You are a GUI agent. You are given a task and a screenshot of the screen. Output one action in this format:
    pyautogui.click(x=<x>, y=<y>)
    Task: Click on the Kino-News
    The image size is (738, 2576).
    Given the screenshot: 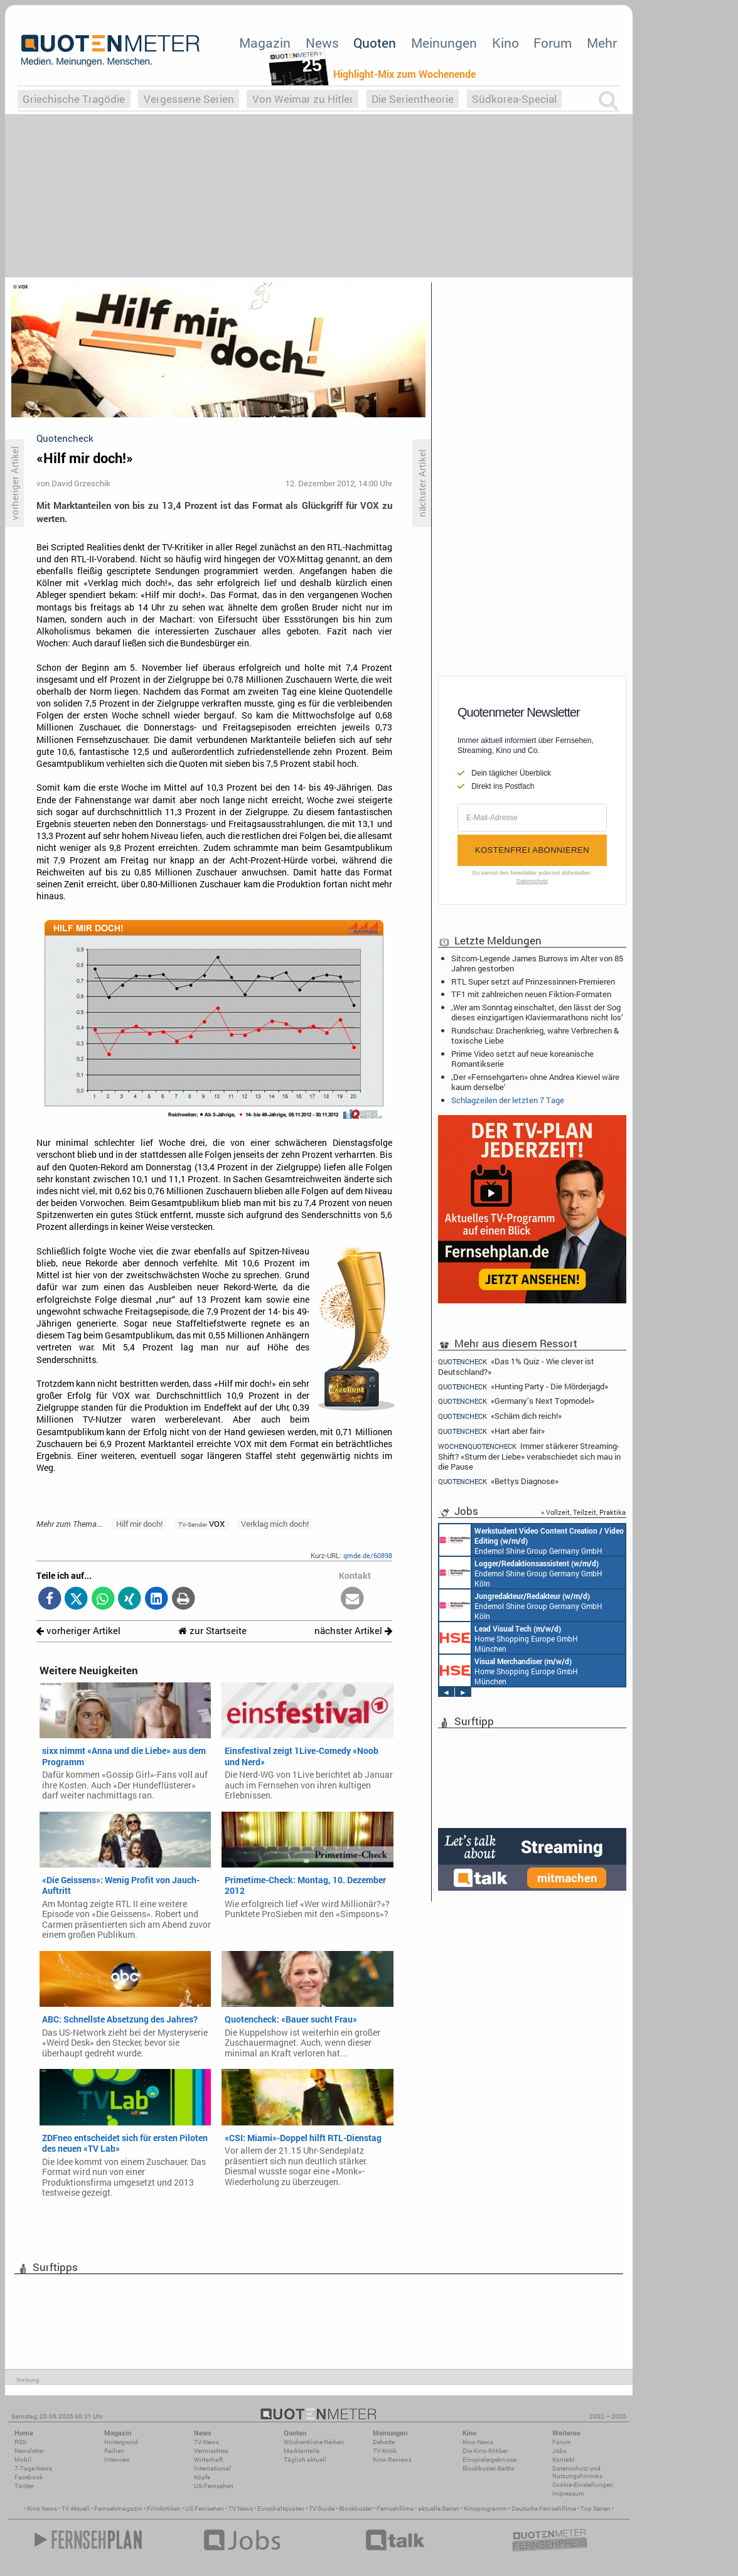 What is the action you would take?
    pyautogui.click(x=478, y=2442)
    